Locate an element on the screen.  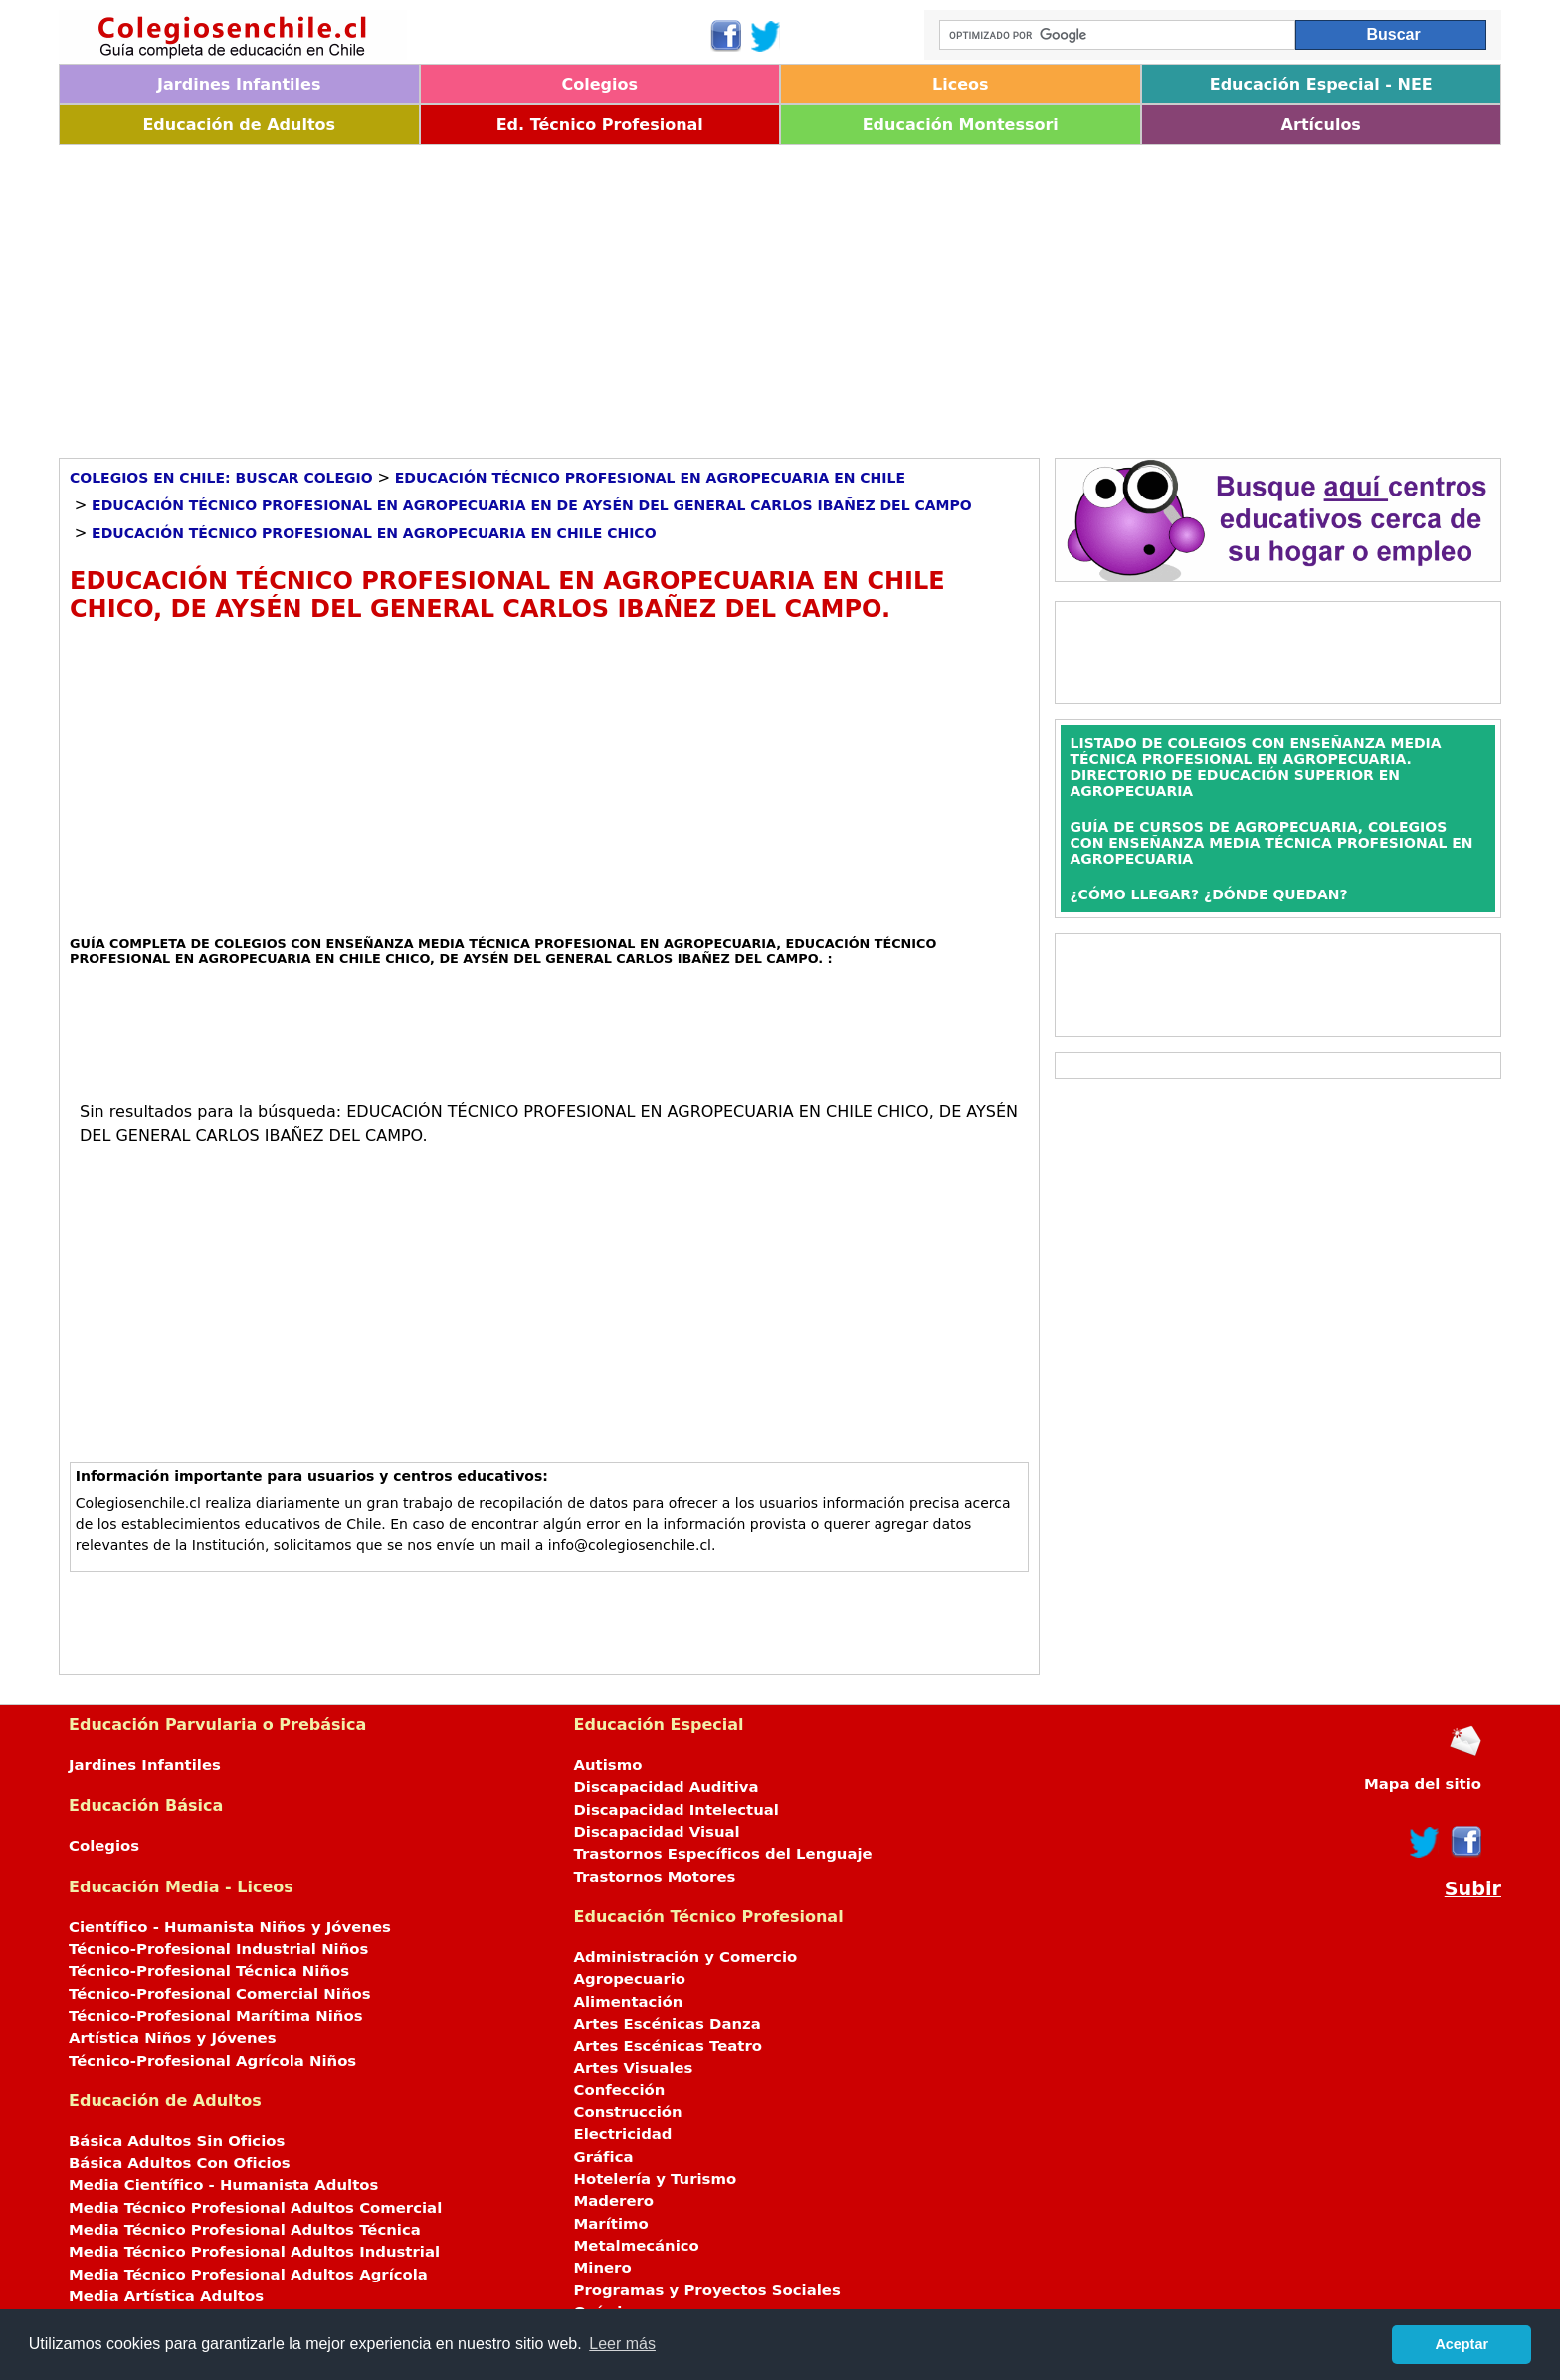
Técnico-Profesional Comercial Niños is located at coordinates (220, 1994).